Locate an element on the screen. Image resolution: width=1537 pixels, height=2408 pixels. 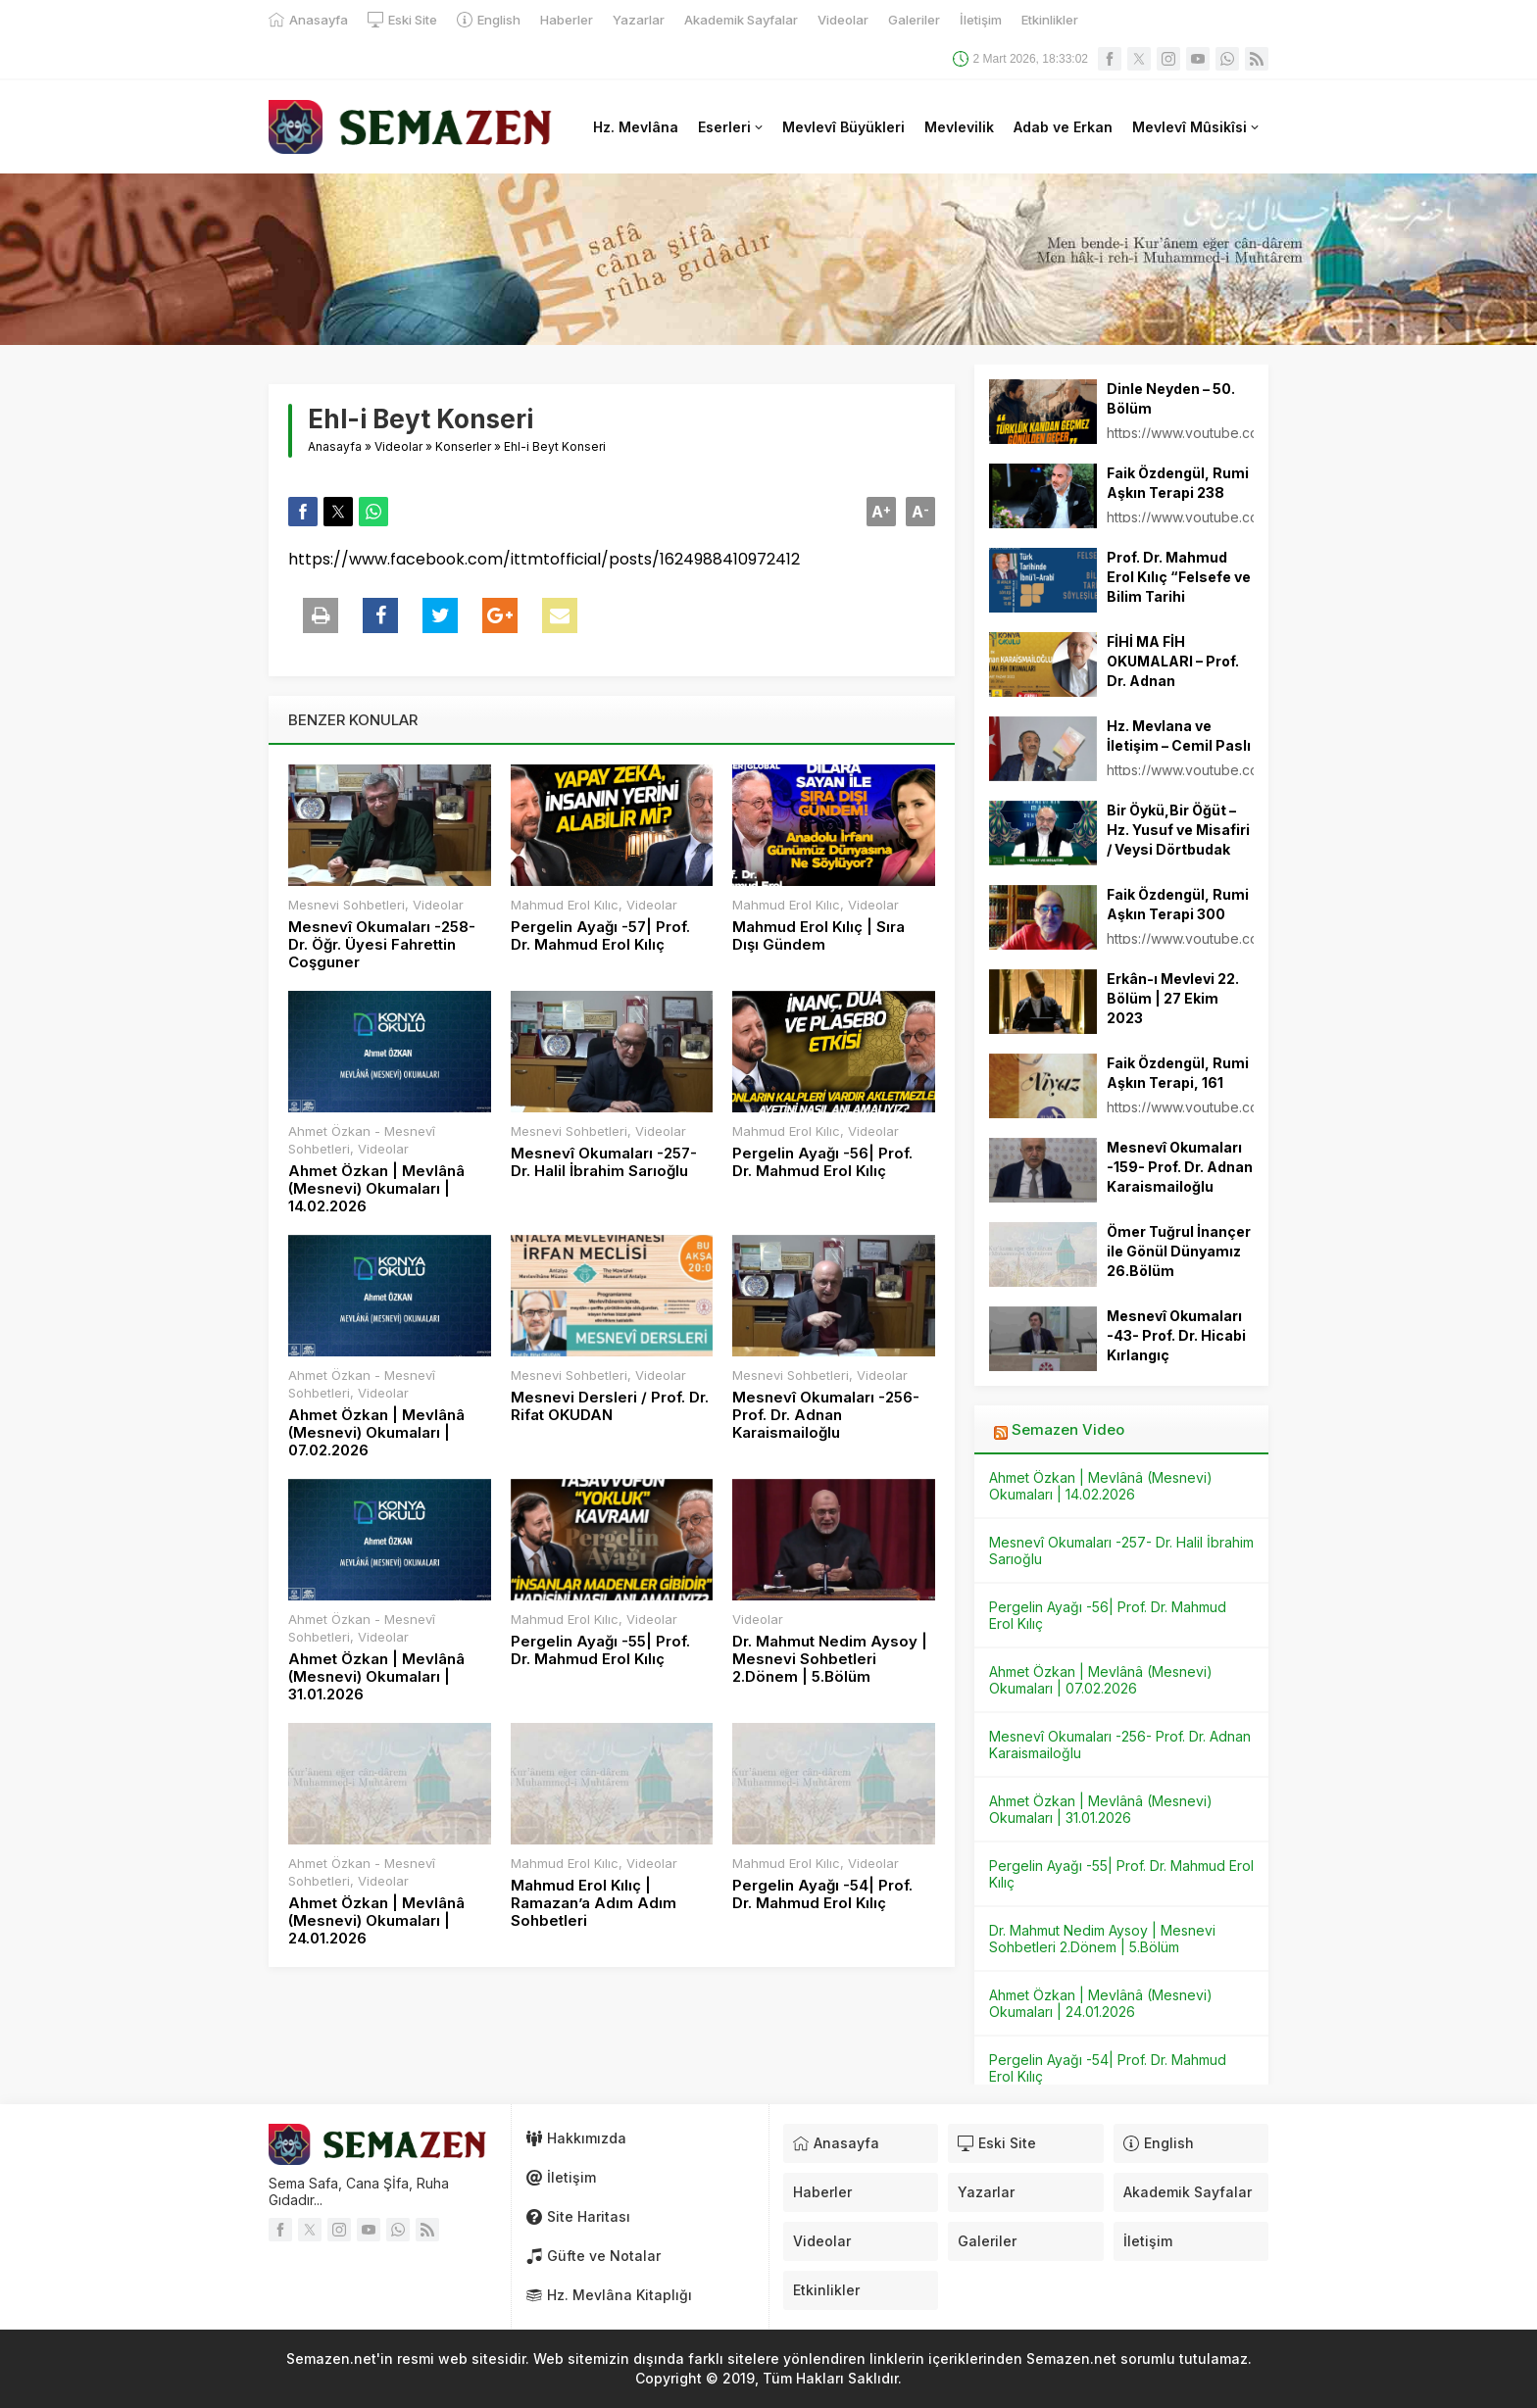
Dr. Mahmut Nedim Aysoy | Mesnevi Sohbetleri 2.Dönem | 5.Bölüm is located at coordinates (829, 1659).